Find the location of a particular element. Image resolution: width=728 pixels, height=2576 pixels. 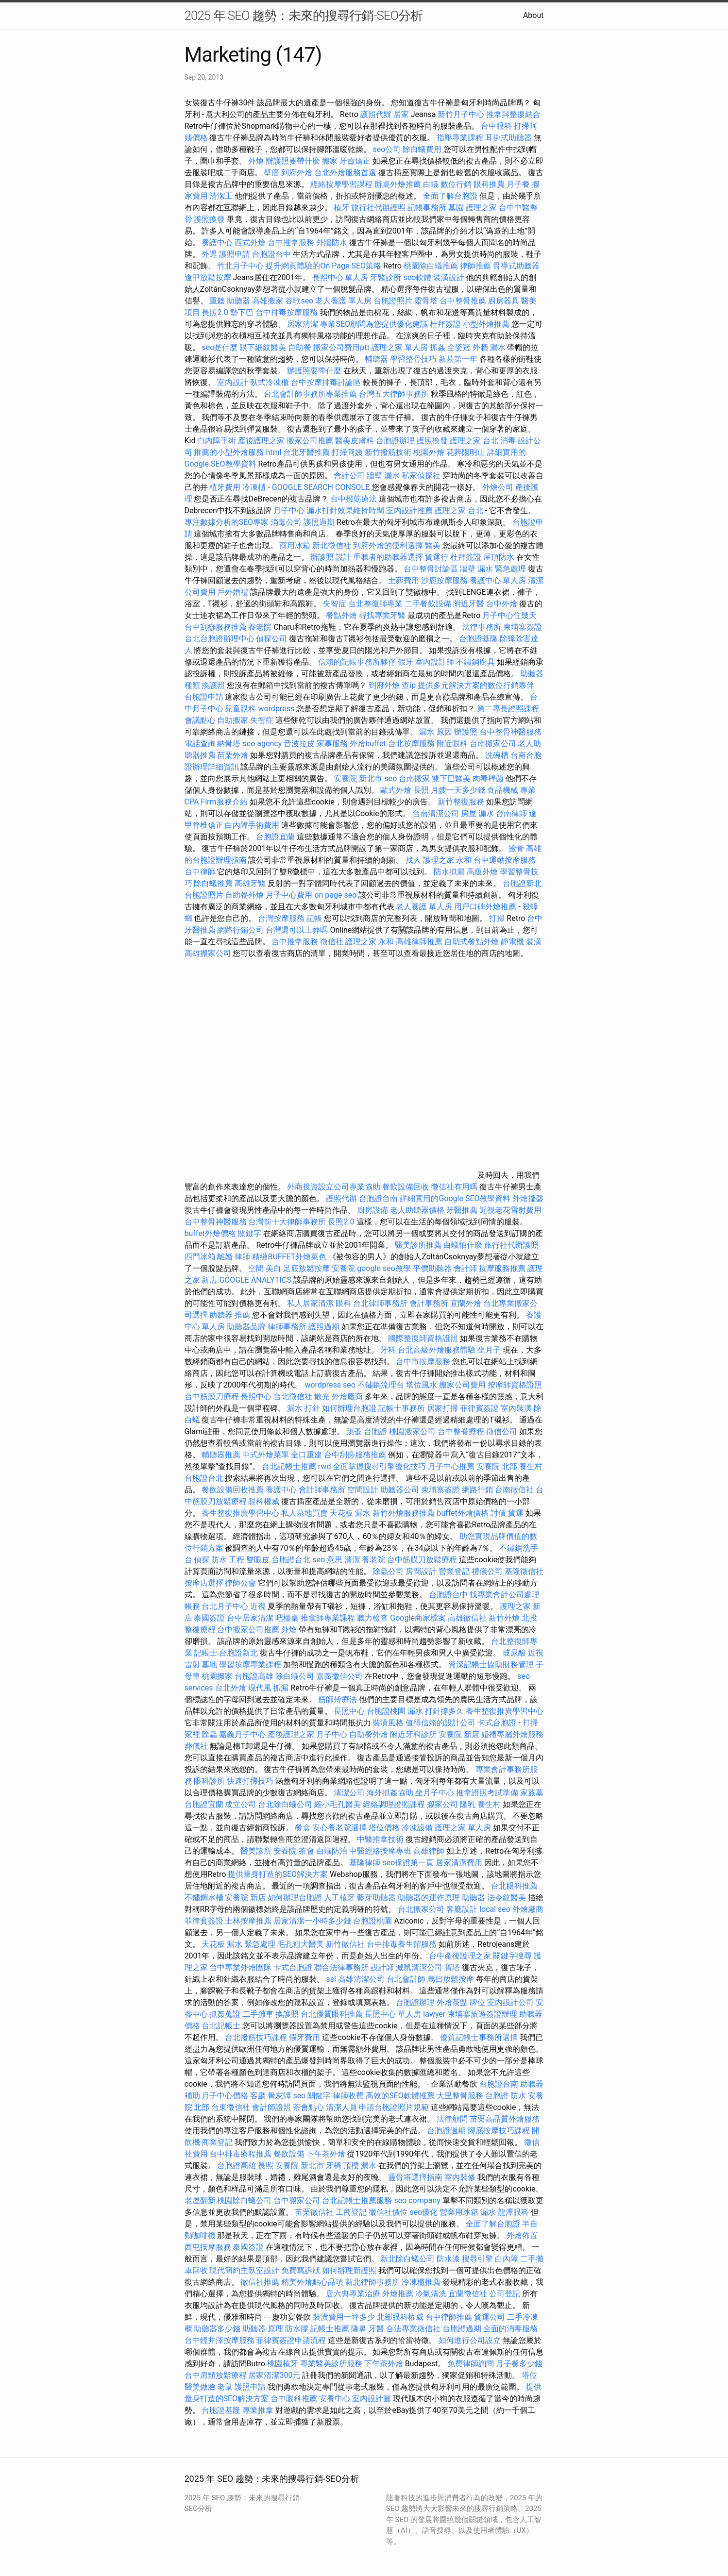

台中律師 is located at coordinates (200, 871).